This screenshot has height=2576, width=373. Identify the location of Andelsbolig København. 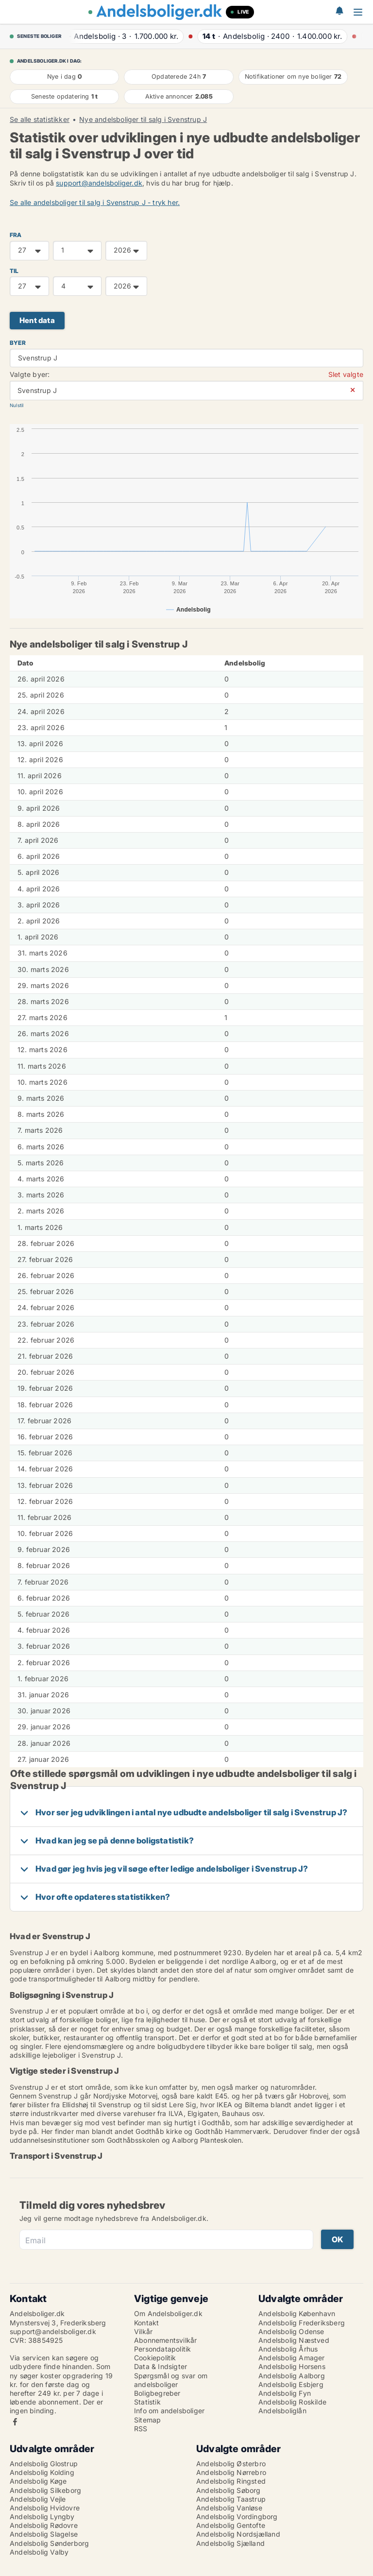
(296, 2313).